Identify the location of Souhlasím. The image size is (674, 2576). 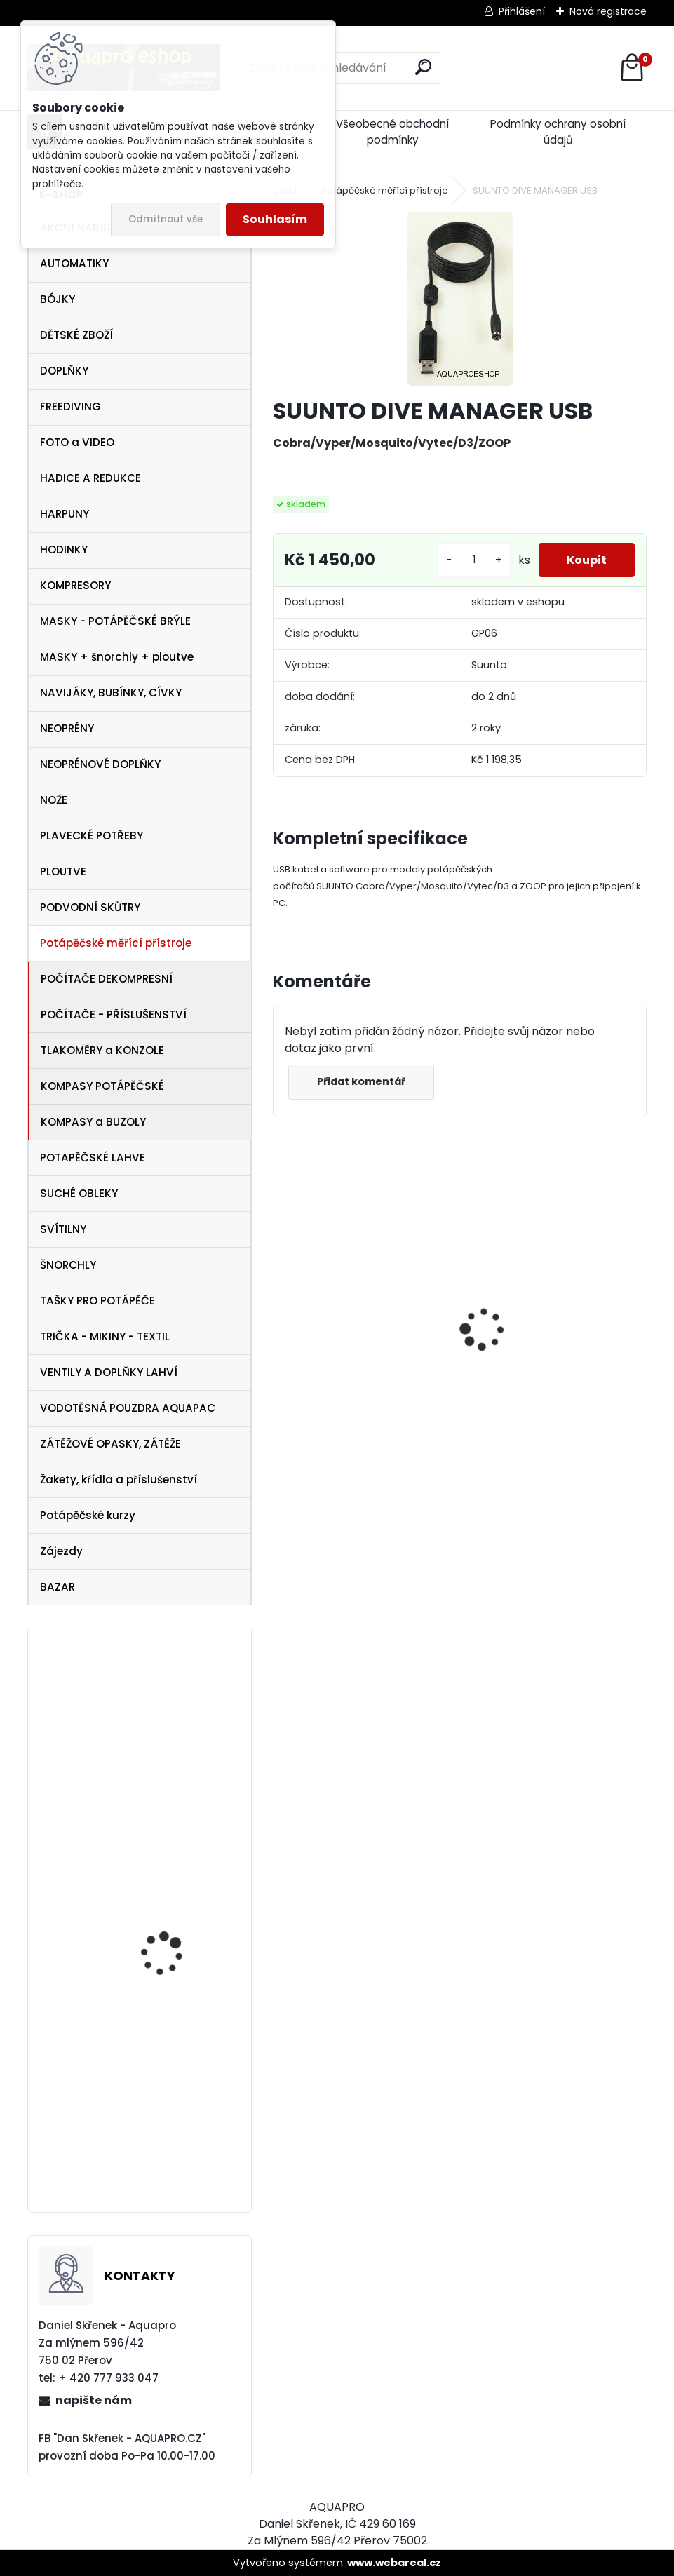
(275, 219).